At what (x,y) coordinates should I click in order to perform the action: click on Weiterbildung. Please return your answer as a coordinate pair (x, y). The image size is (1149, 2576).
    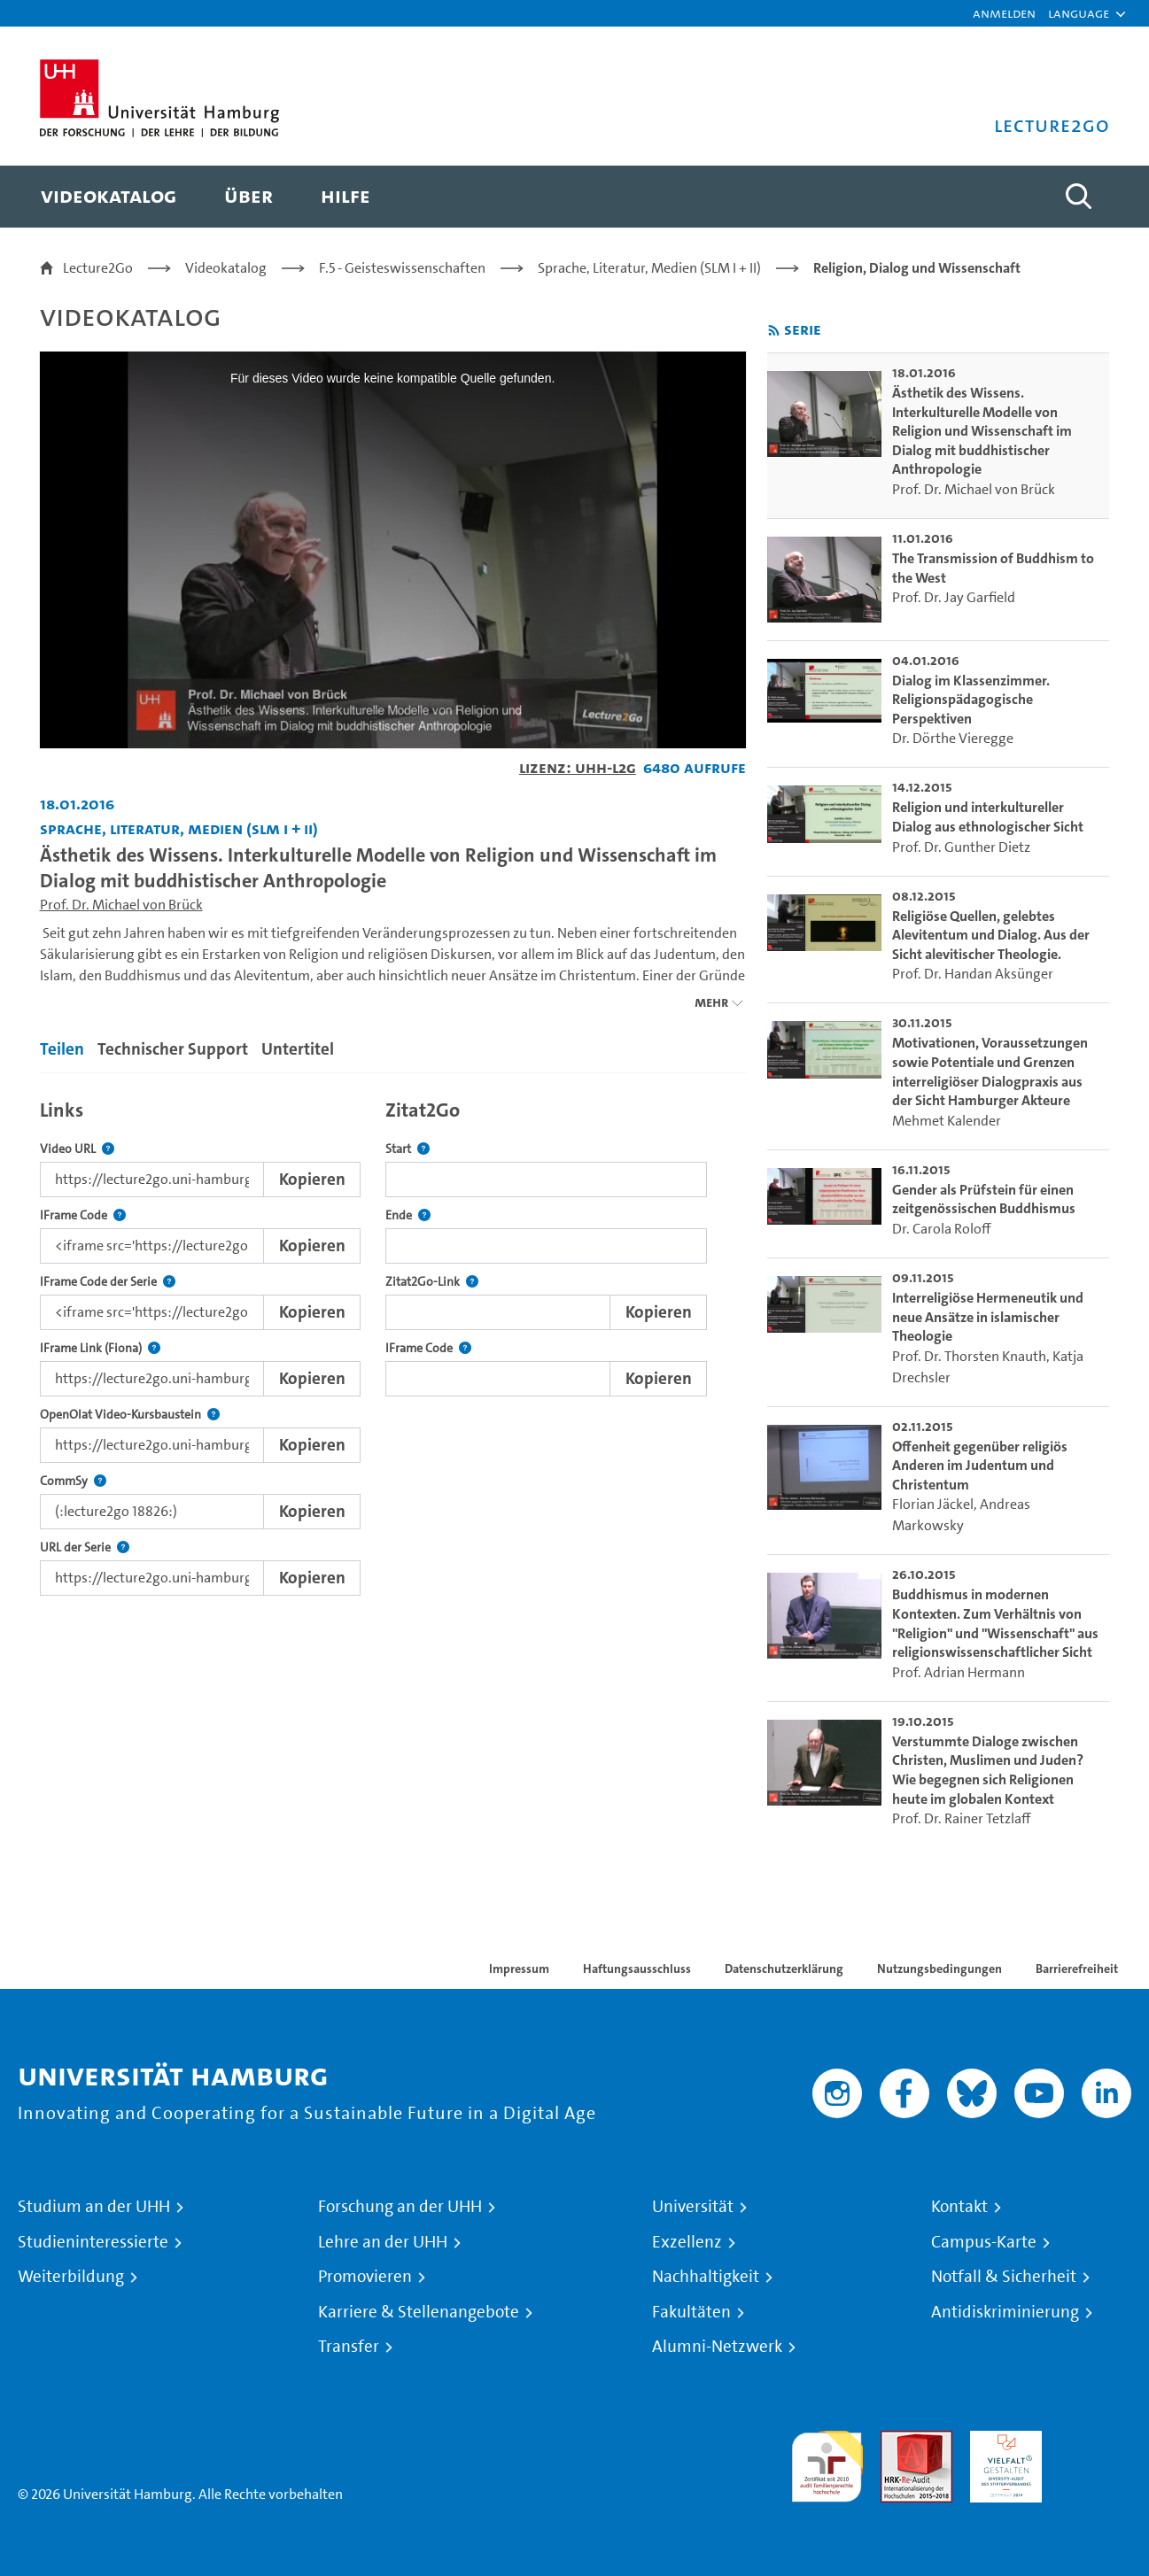
    Looking at the image, I should click on (71, 2276).